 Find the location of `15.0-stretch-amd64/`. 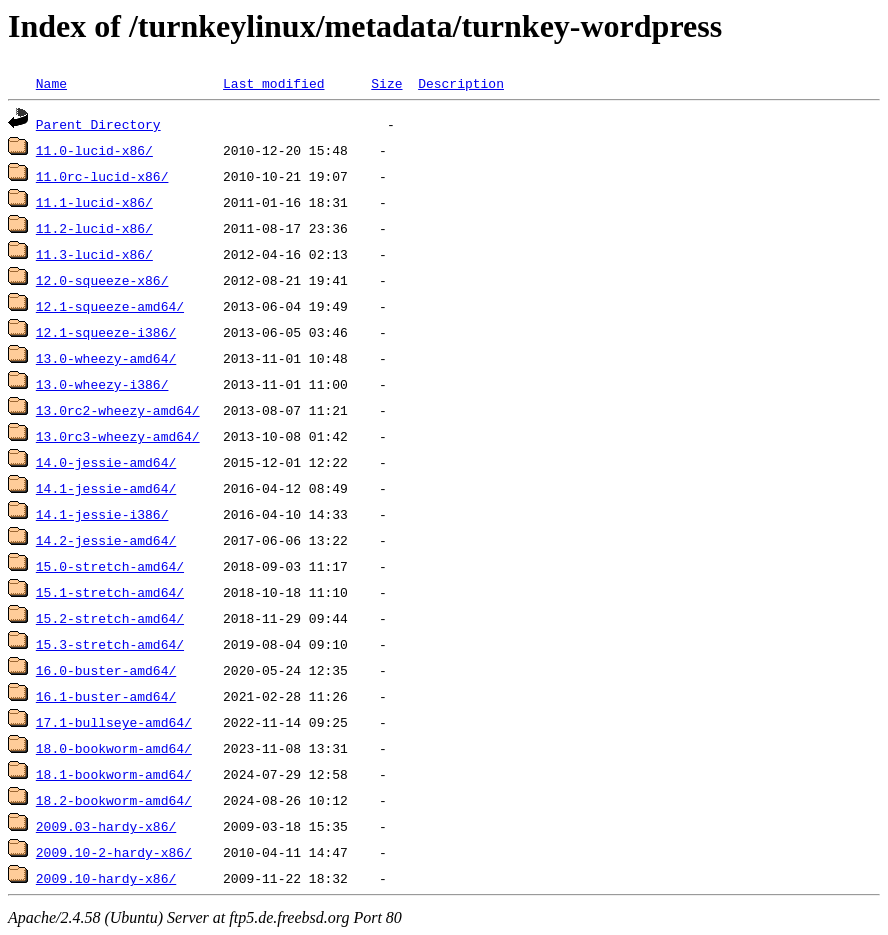

15.0-stretch-amd64/ is located at coordinates (110, 566).